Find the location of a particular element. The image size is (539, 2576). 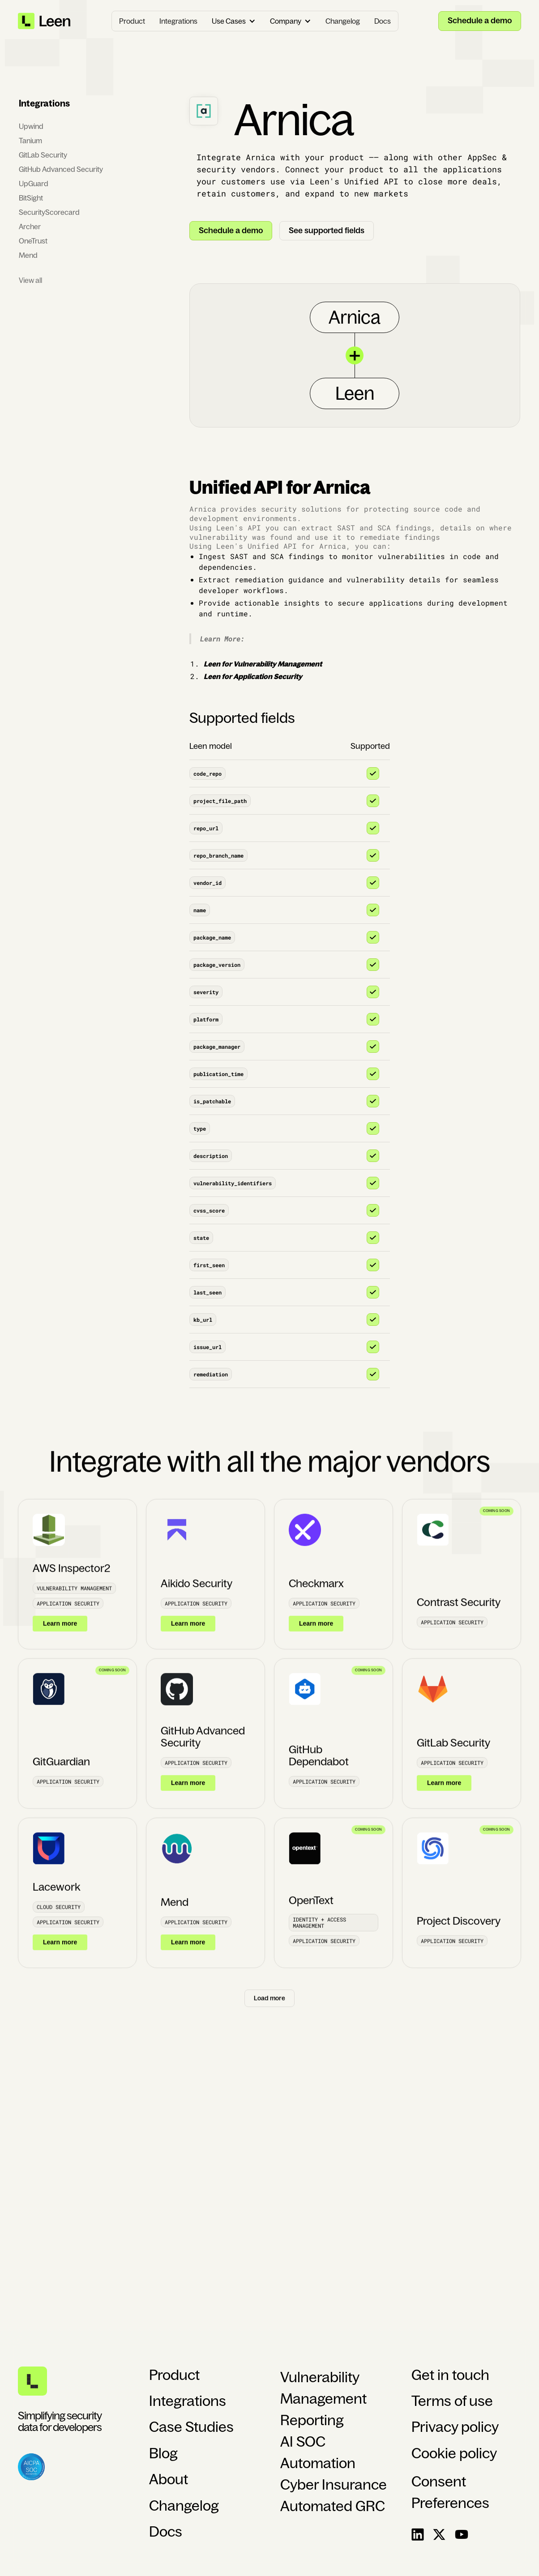

Integrations is located at coordinates (178, 21).